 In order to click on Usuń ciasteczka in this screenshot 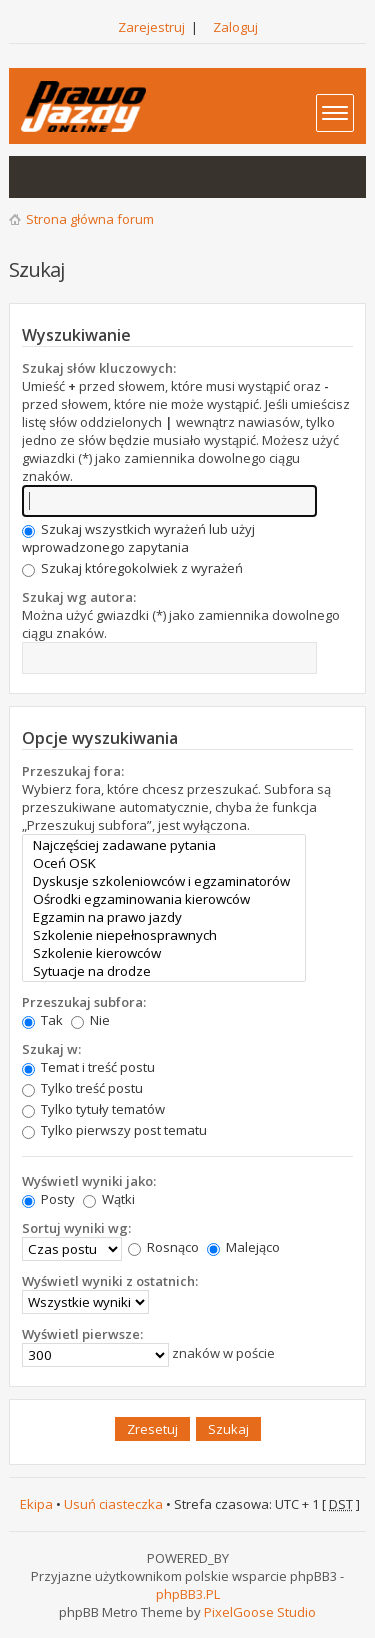, I will do `click(113, 1504)`.